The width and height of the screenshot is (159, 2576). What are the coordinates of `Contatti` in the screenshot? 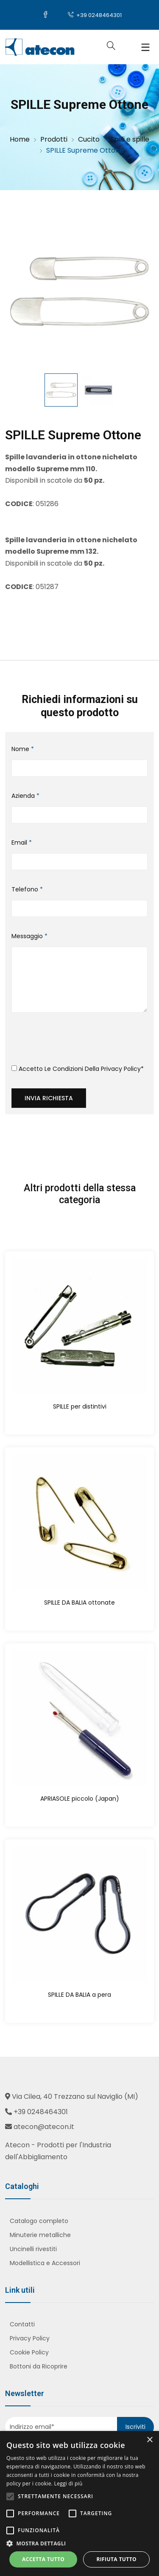 It's located at (22, 2324).